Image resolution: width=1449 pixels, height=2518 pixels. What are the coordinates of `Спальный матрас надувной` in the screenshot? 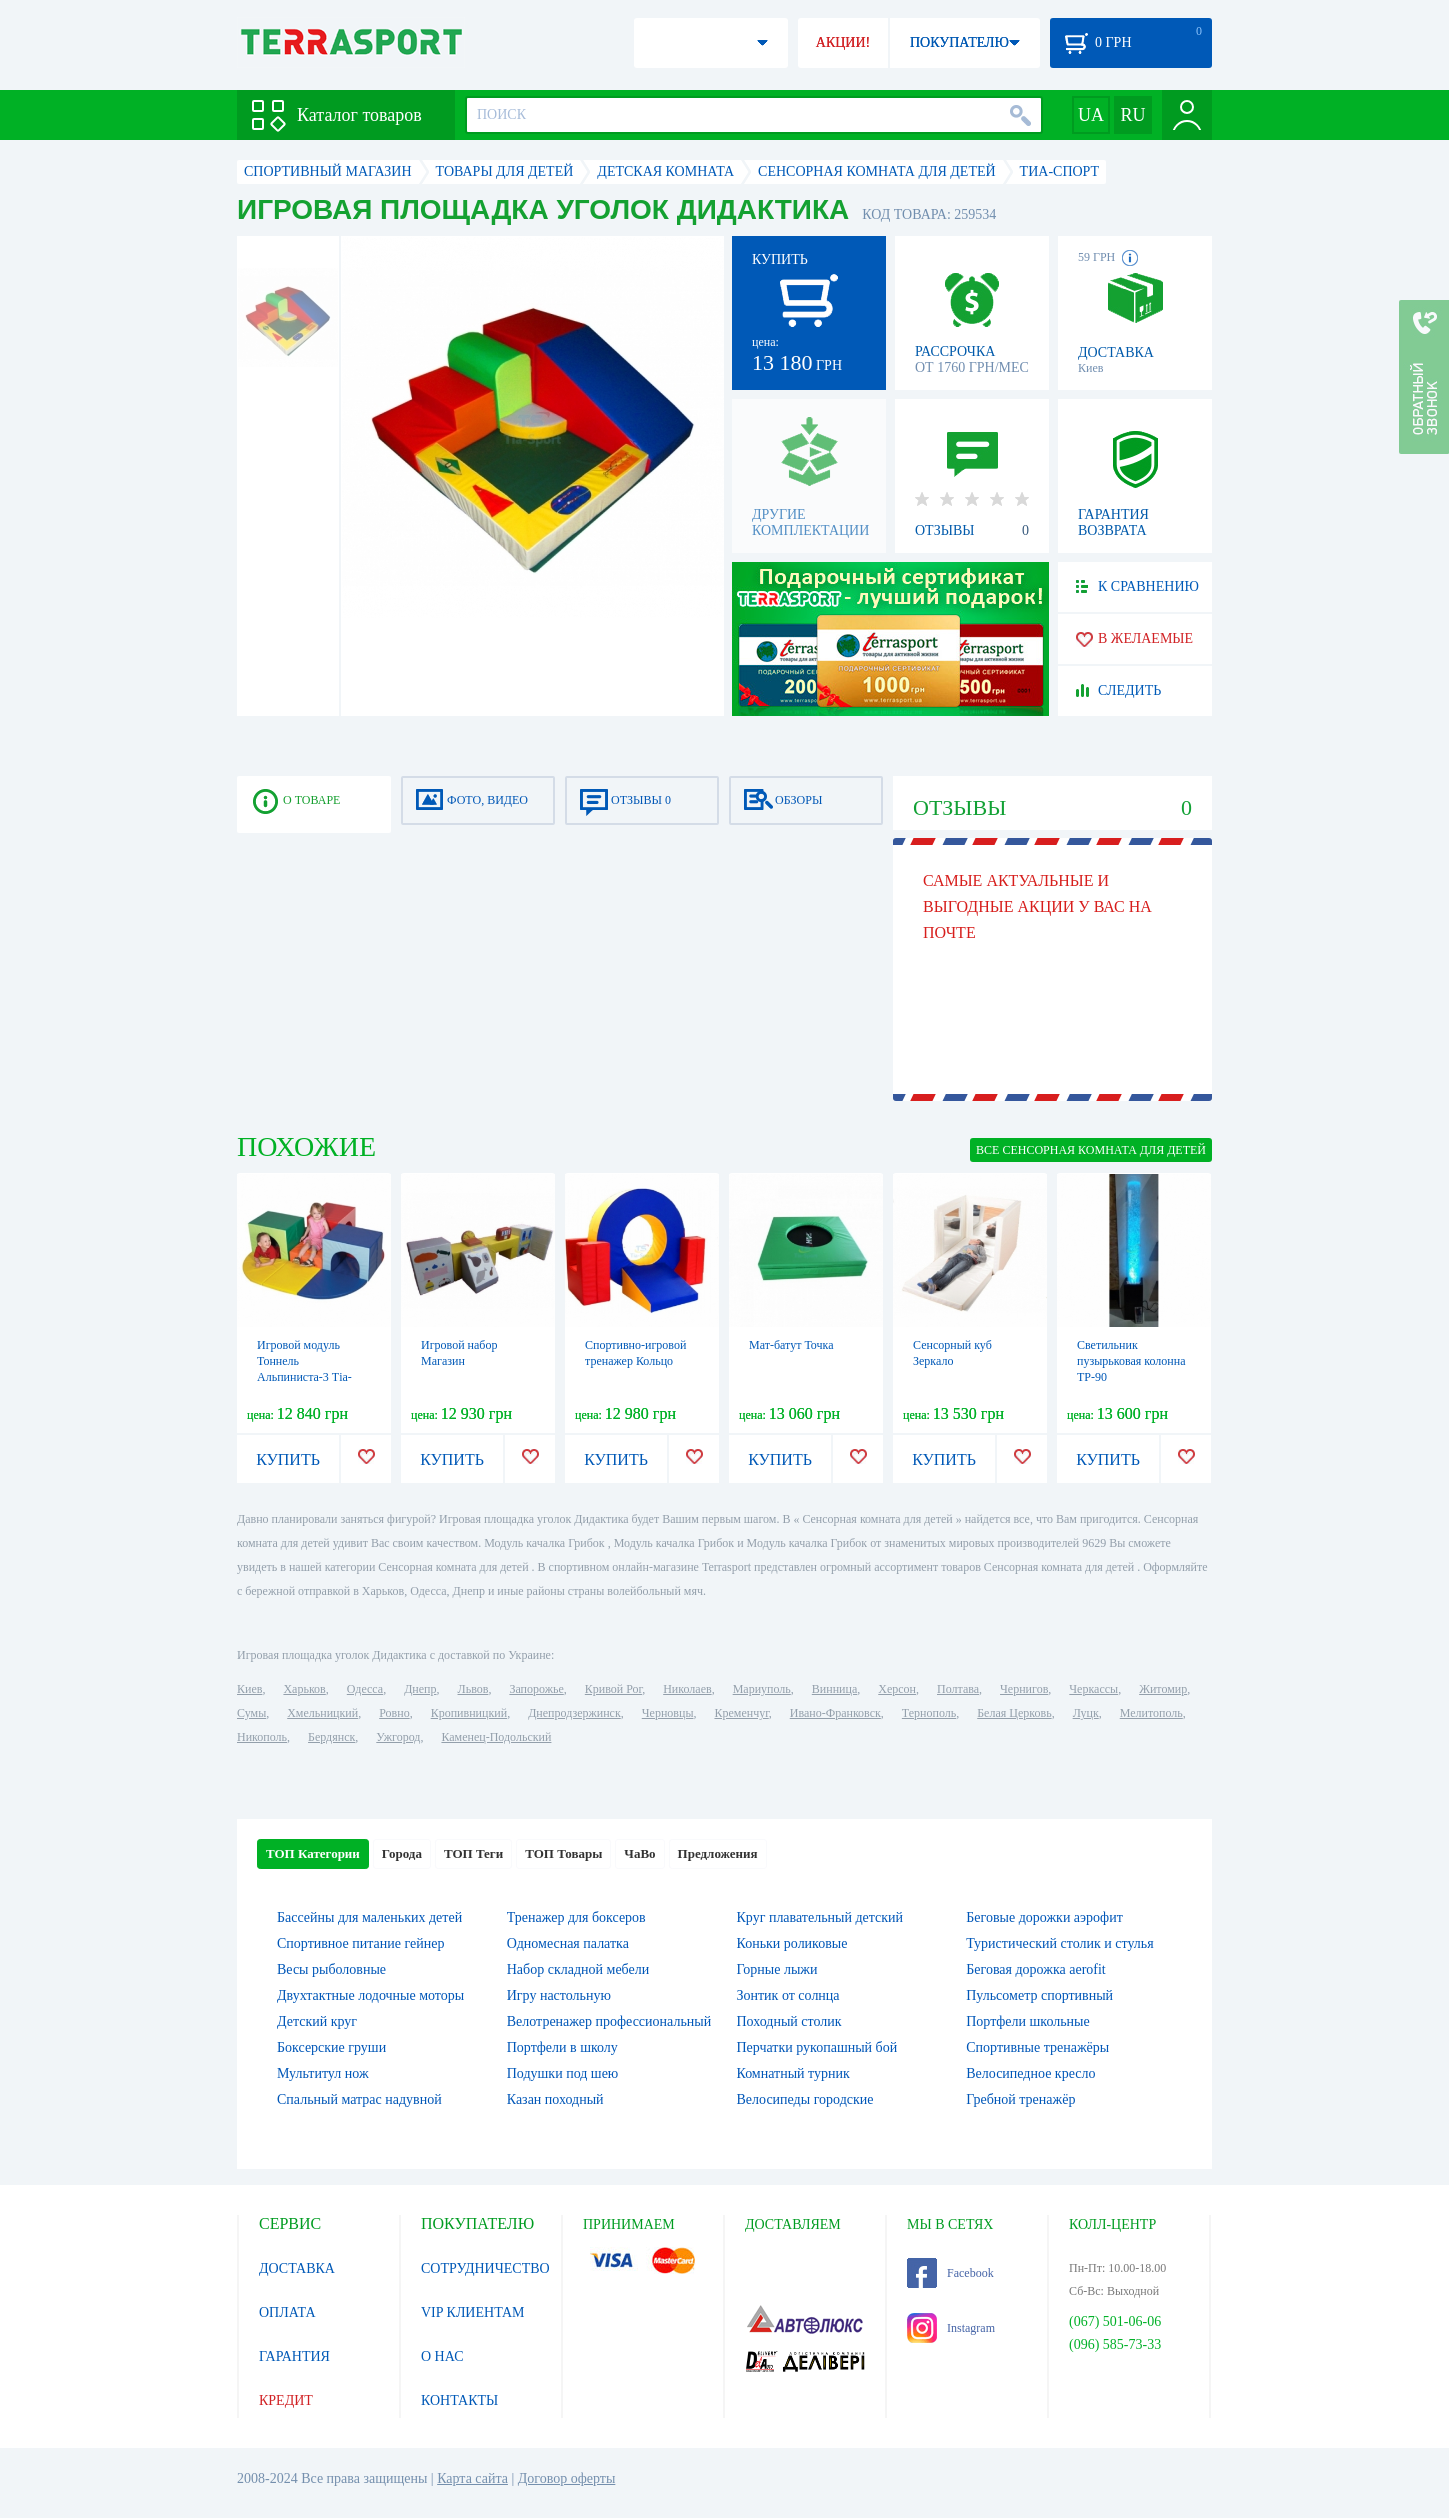 It's located at (359, 2099).